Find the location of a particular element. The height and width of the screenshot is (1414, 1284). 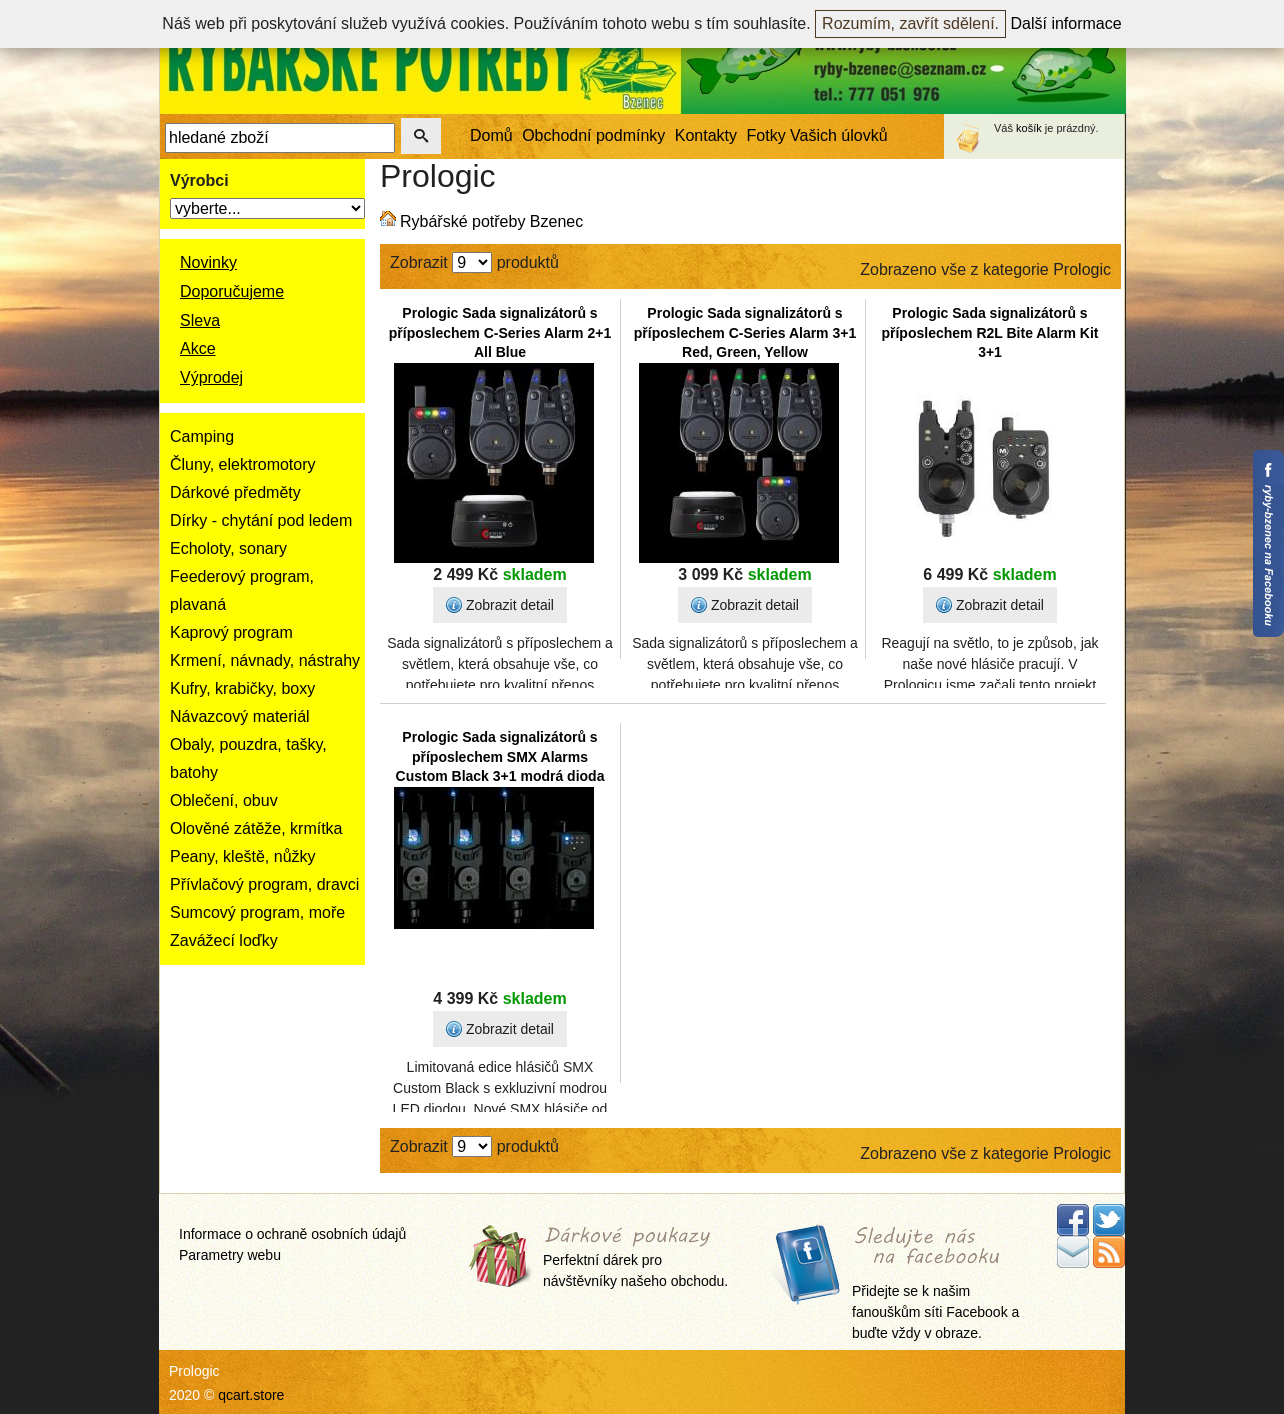

Doporučujeme is located at coordinates (232, 291).